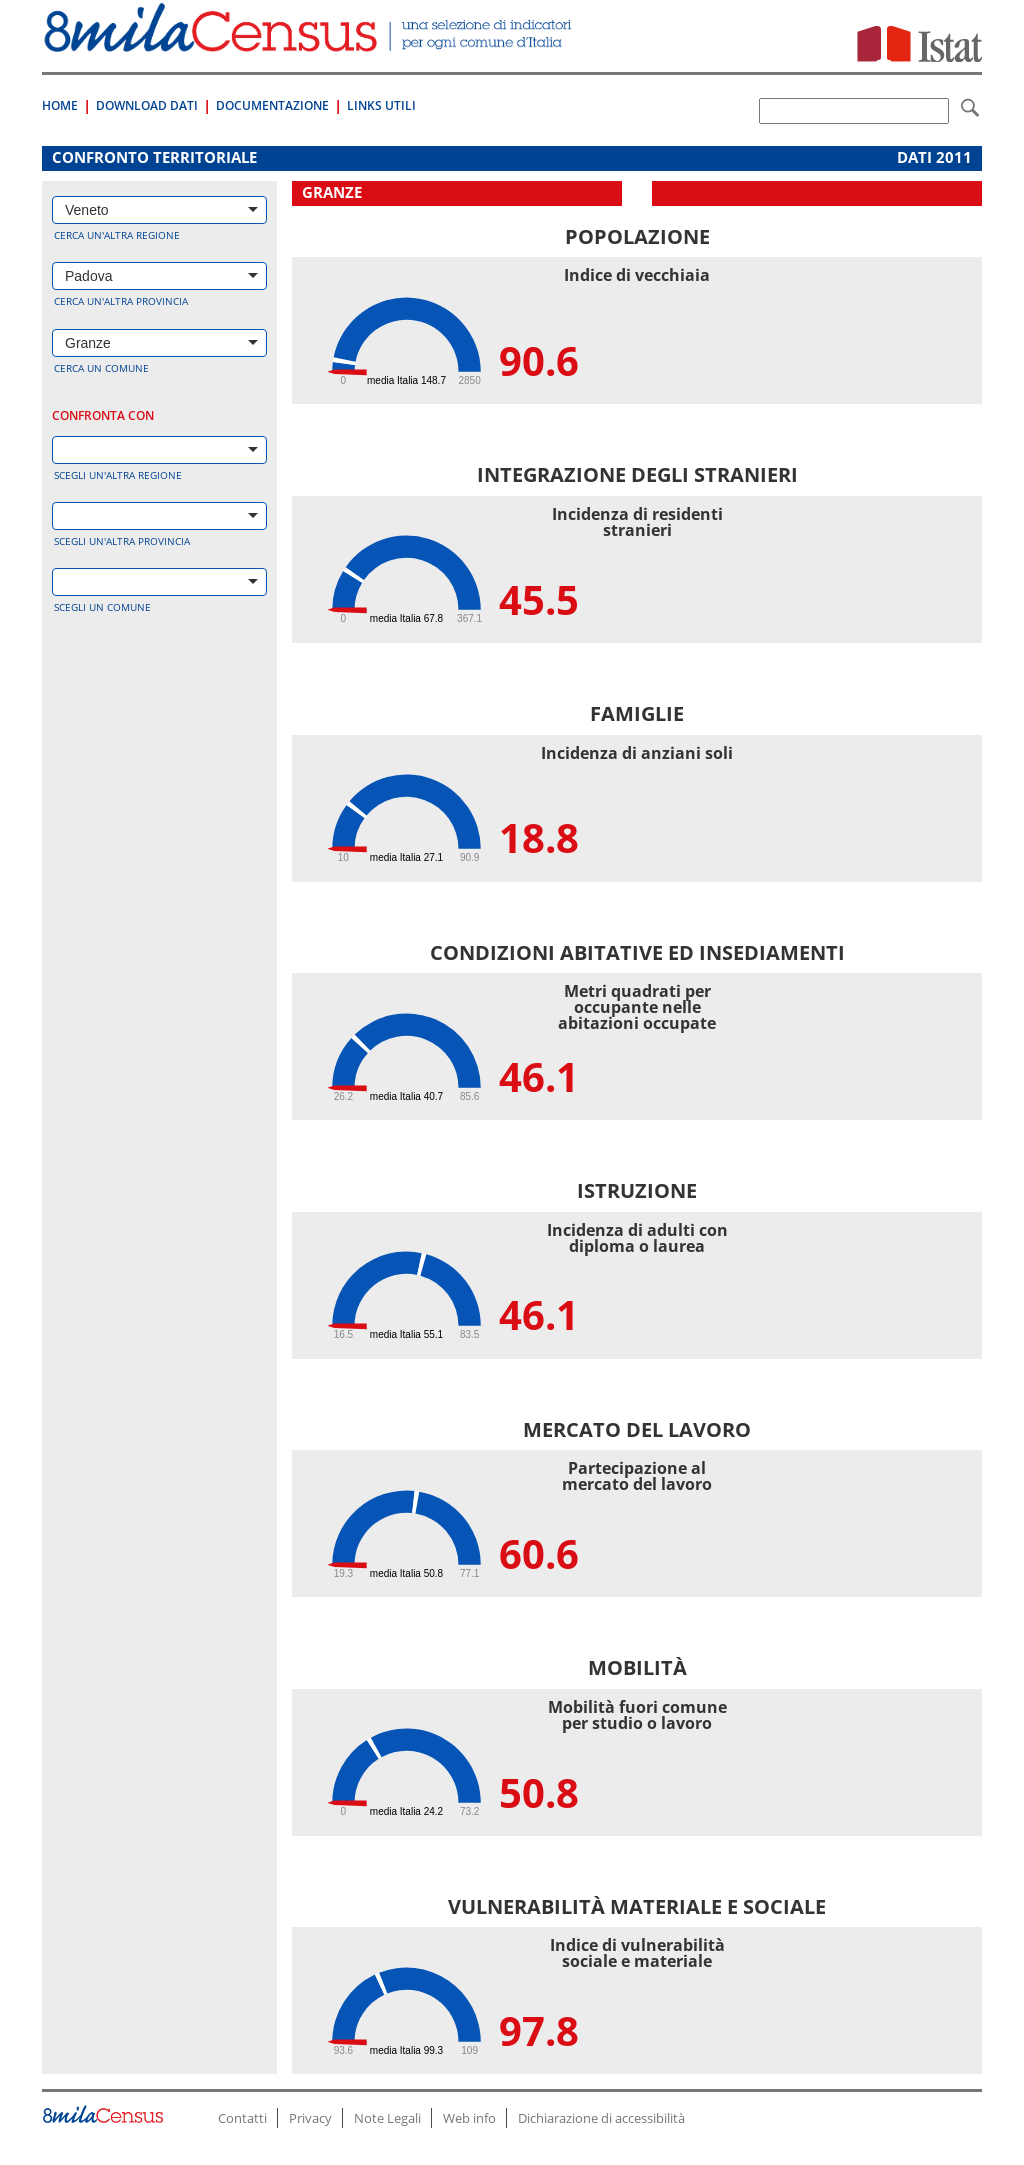 The height and width of the screenshot is (2165, 1024). I want to click on Cerca un'altra provincia, so click(121, 301).